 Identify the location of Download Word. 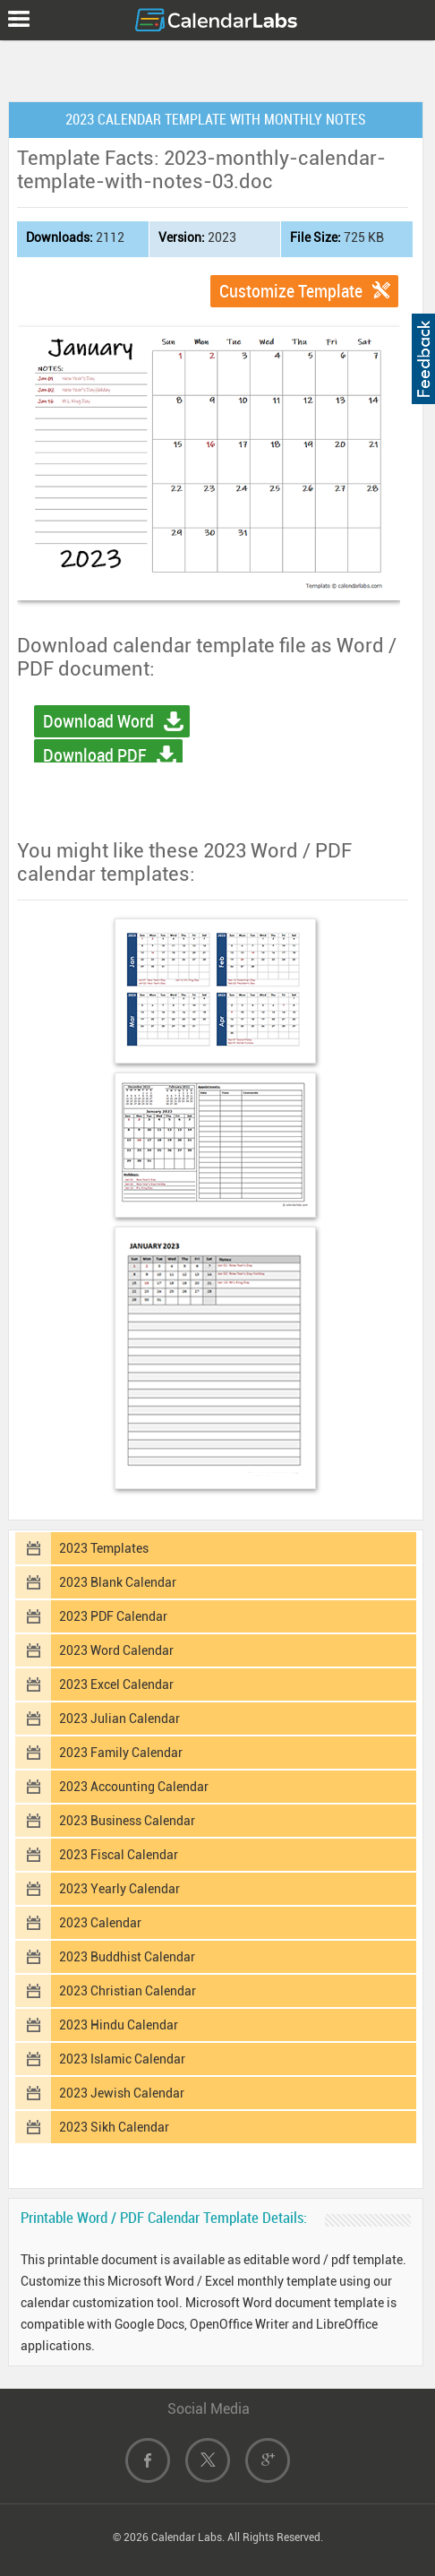
(98, 721).